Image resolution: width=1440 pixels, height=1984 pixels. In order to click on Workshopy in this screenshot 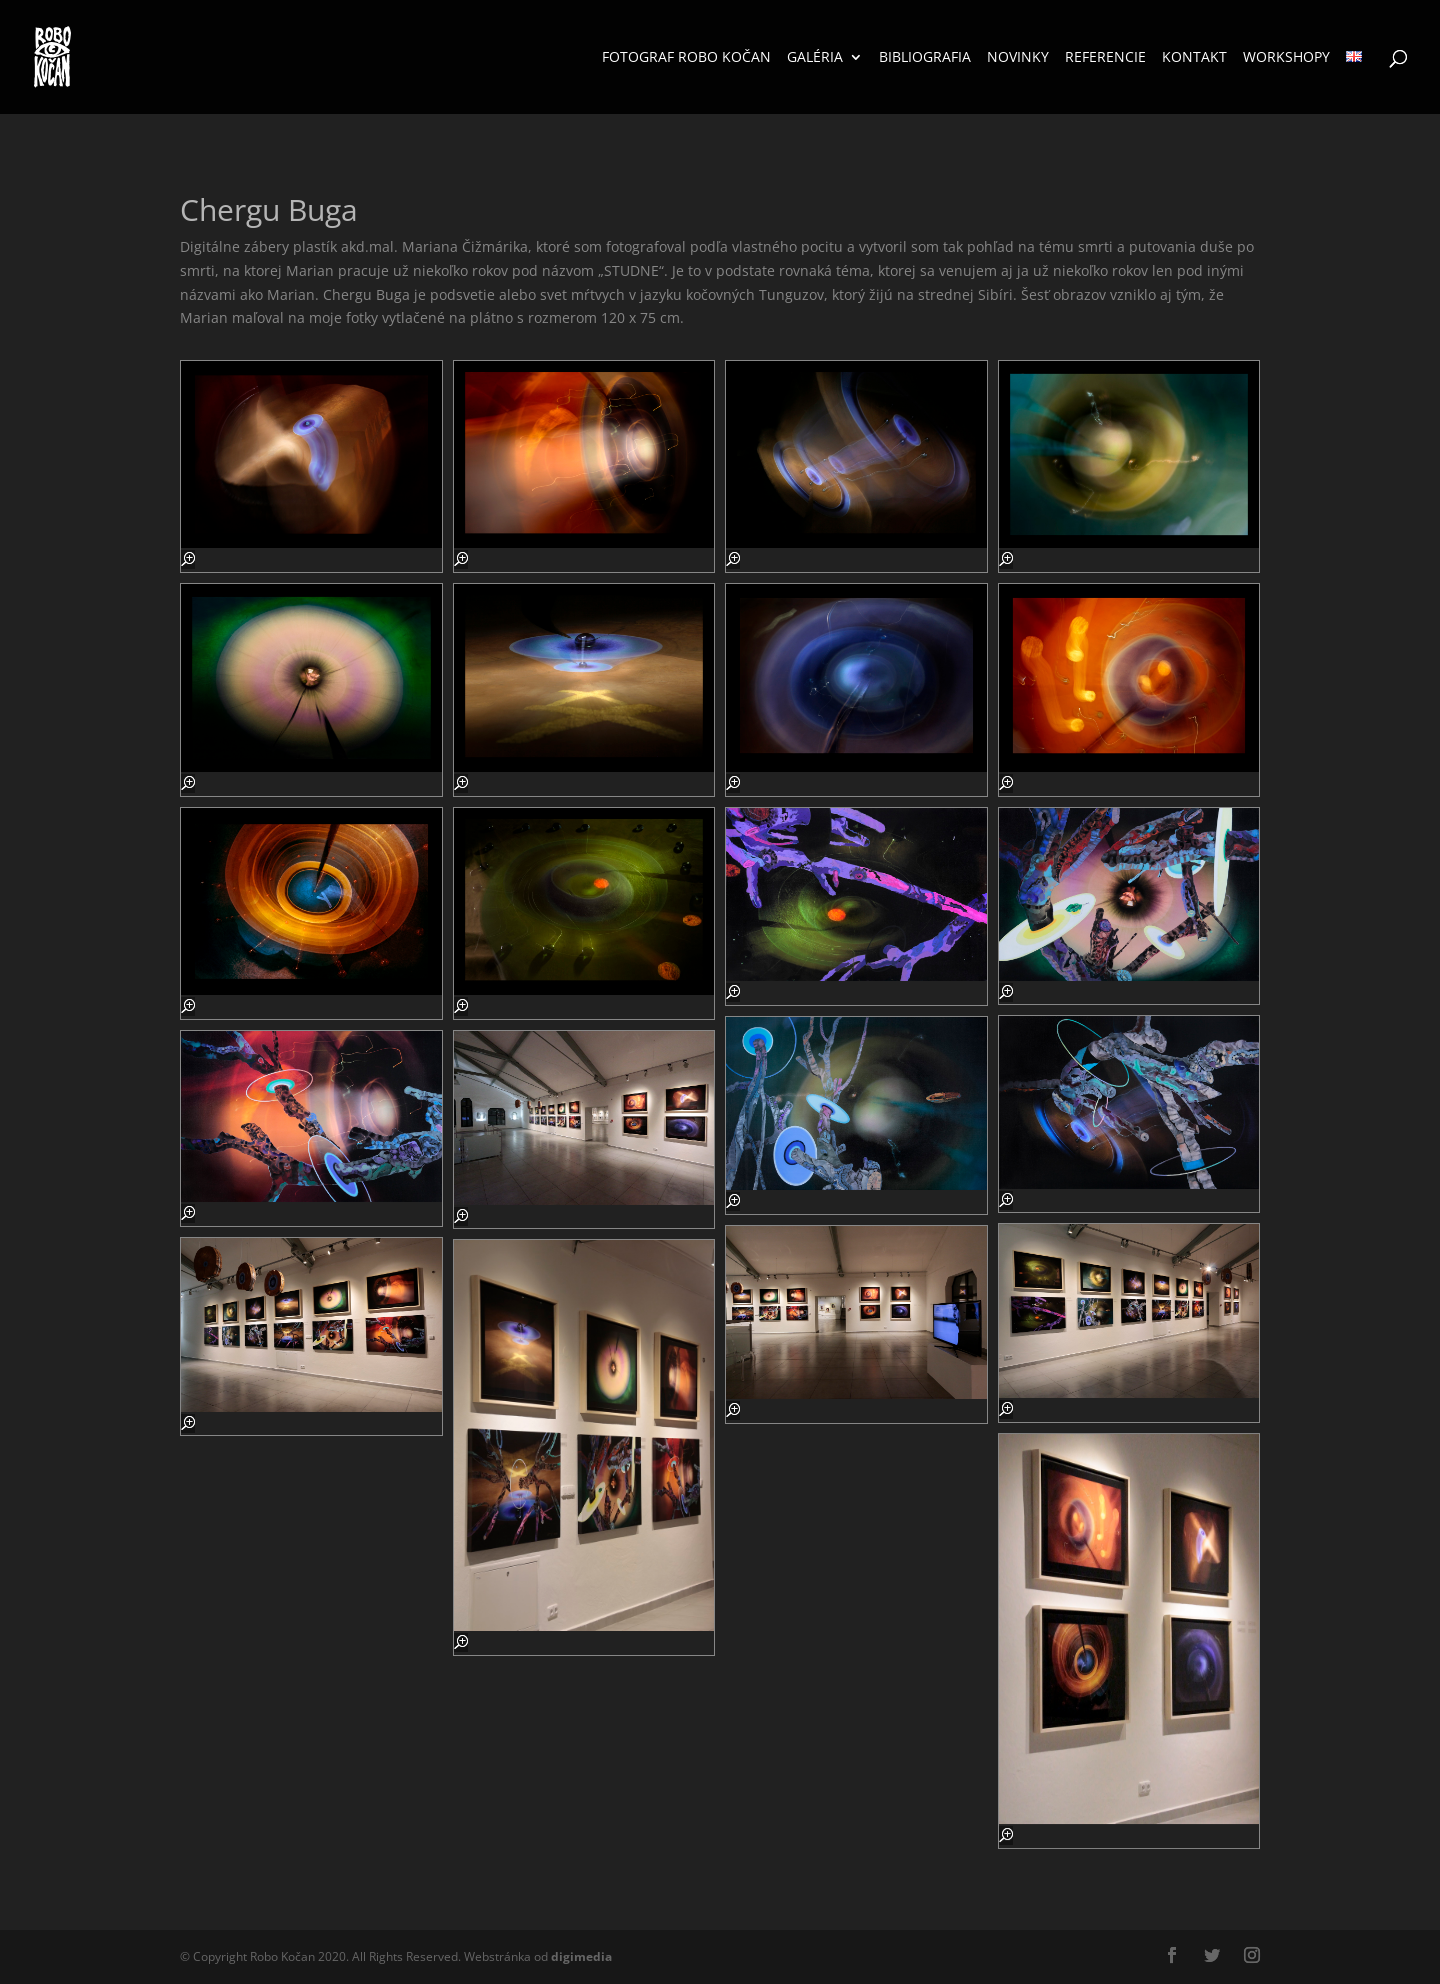, I will do `click(1286, 58)`.